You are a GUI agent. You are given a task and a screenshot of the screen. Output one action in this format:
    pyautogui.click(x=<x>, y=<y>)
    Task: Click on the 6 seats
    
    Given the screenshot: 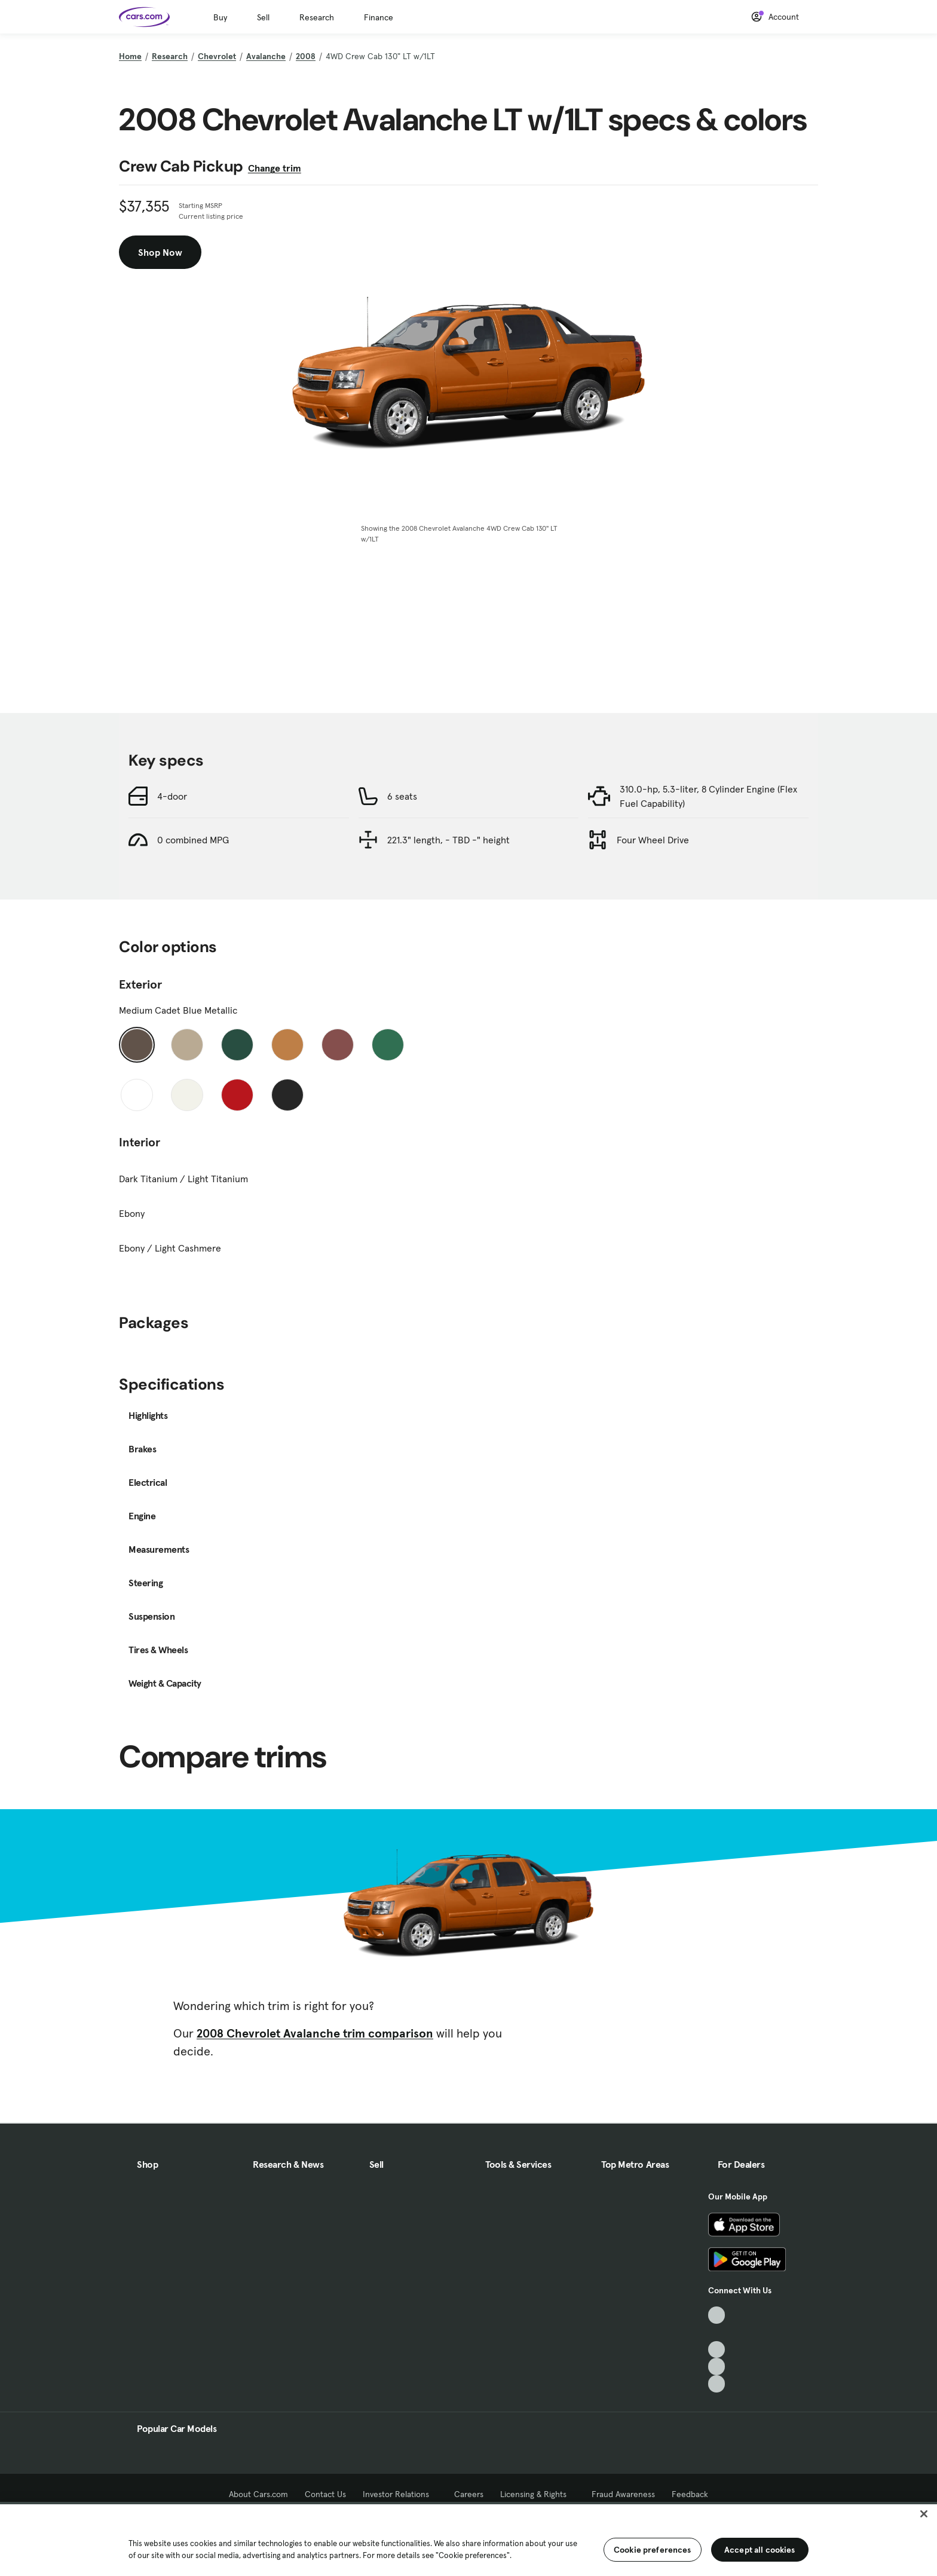 What is the action you would take?
    pyautogui.click(x=402, y=796)
    